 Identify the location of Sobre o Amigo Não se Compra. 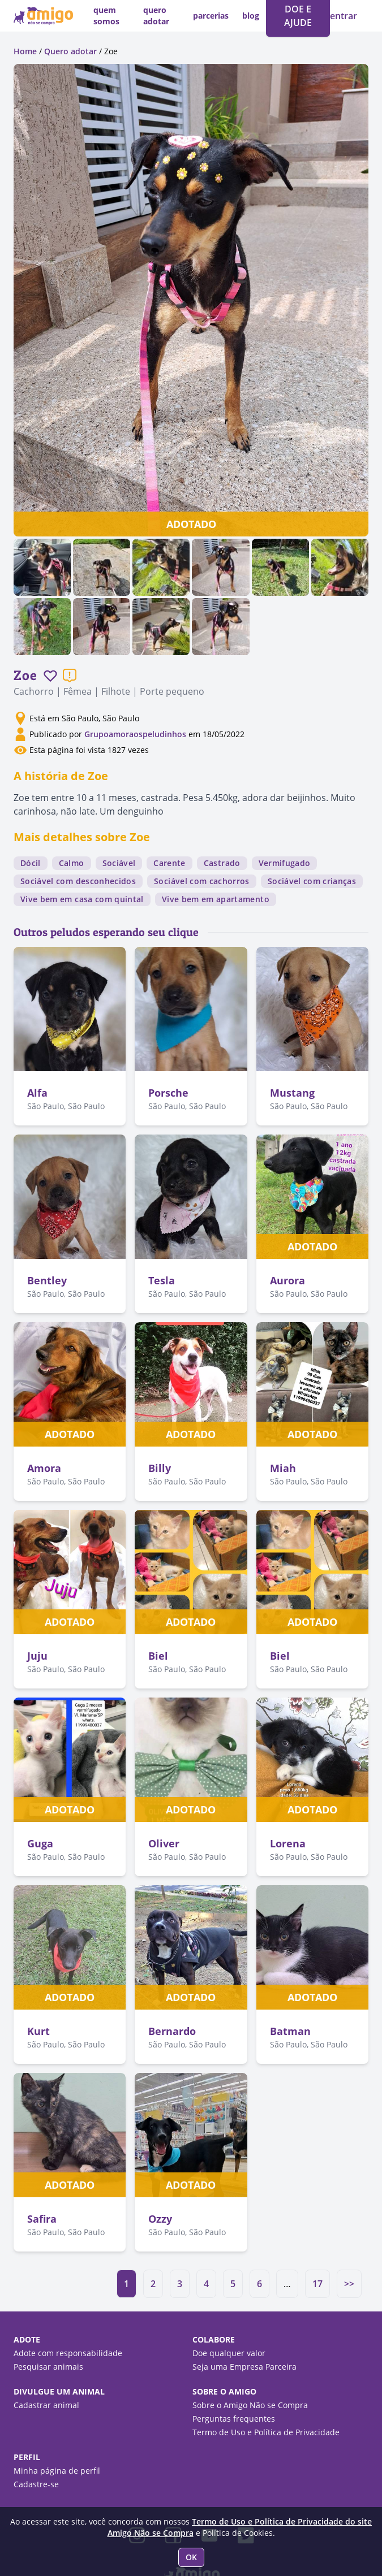
(250, 2405).